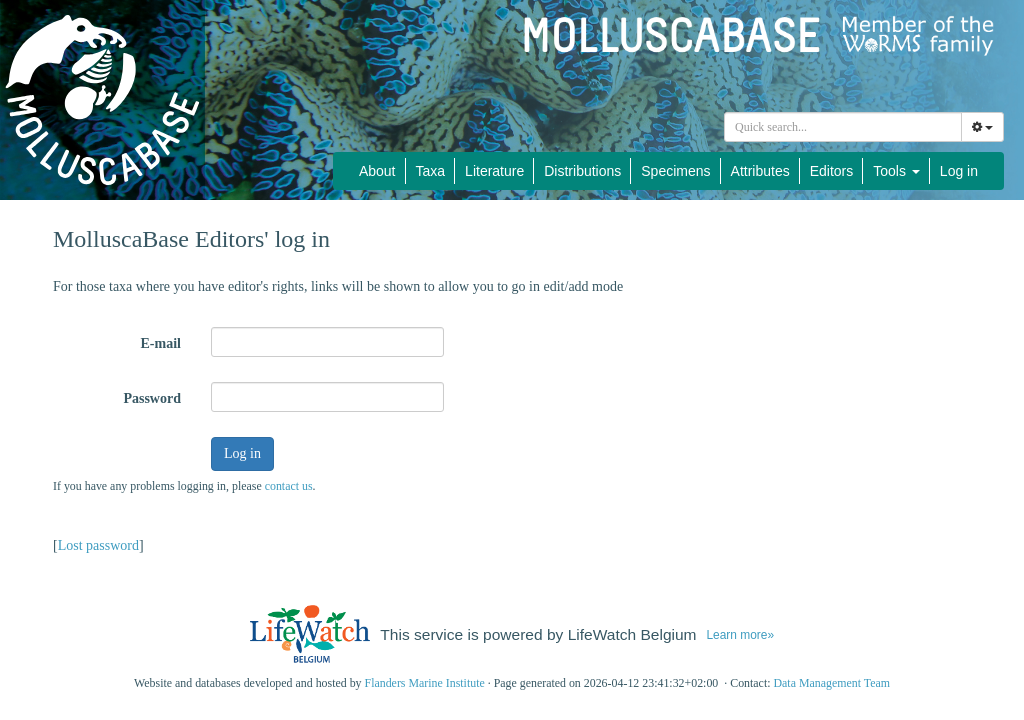 The image size is (1024, 720). What do you see at coordinates (760, 171) in the screenshot?
I see `Attributes` at bounding box center [760, 171].